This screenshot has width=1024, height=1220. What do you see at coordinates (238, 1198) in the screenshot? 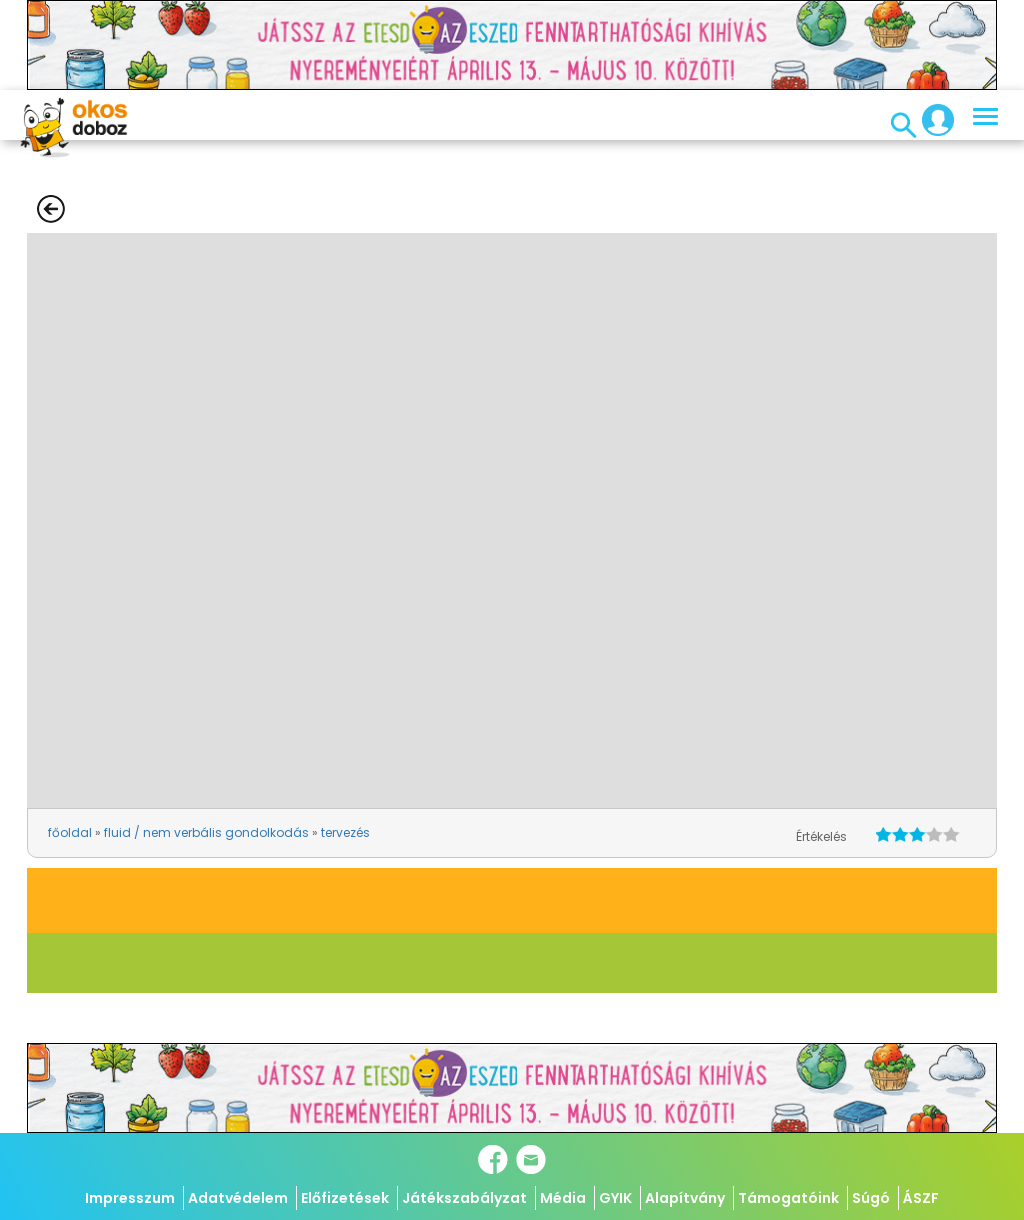
I see `Adatvédelem` at bounding box center [238, 1198].